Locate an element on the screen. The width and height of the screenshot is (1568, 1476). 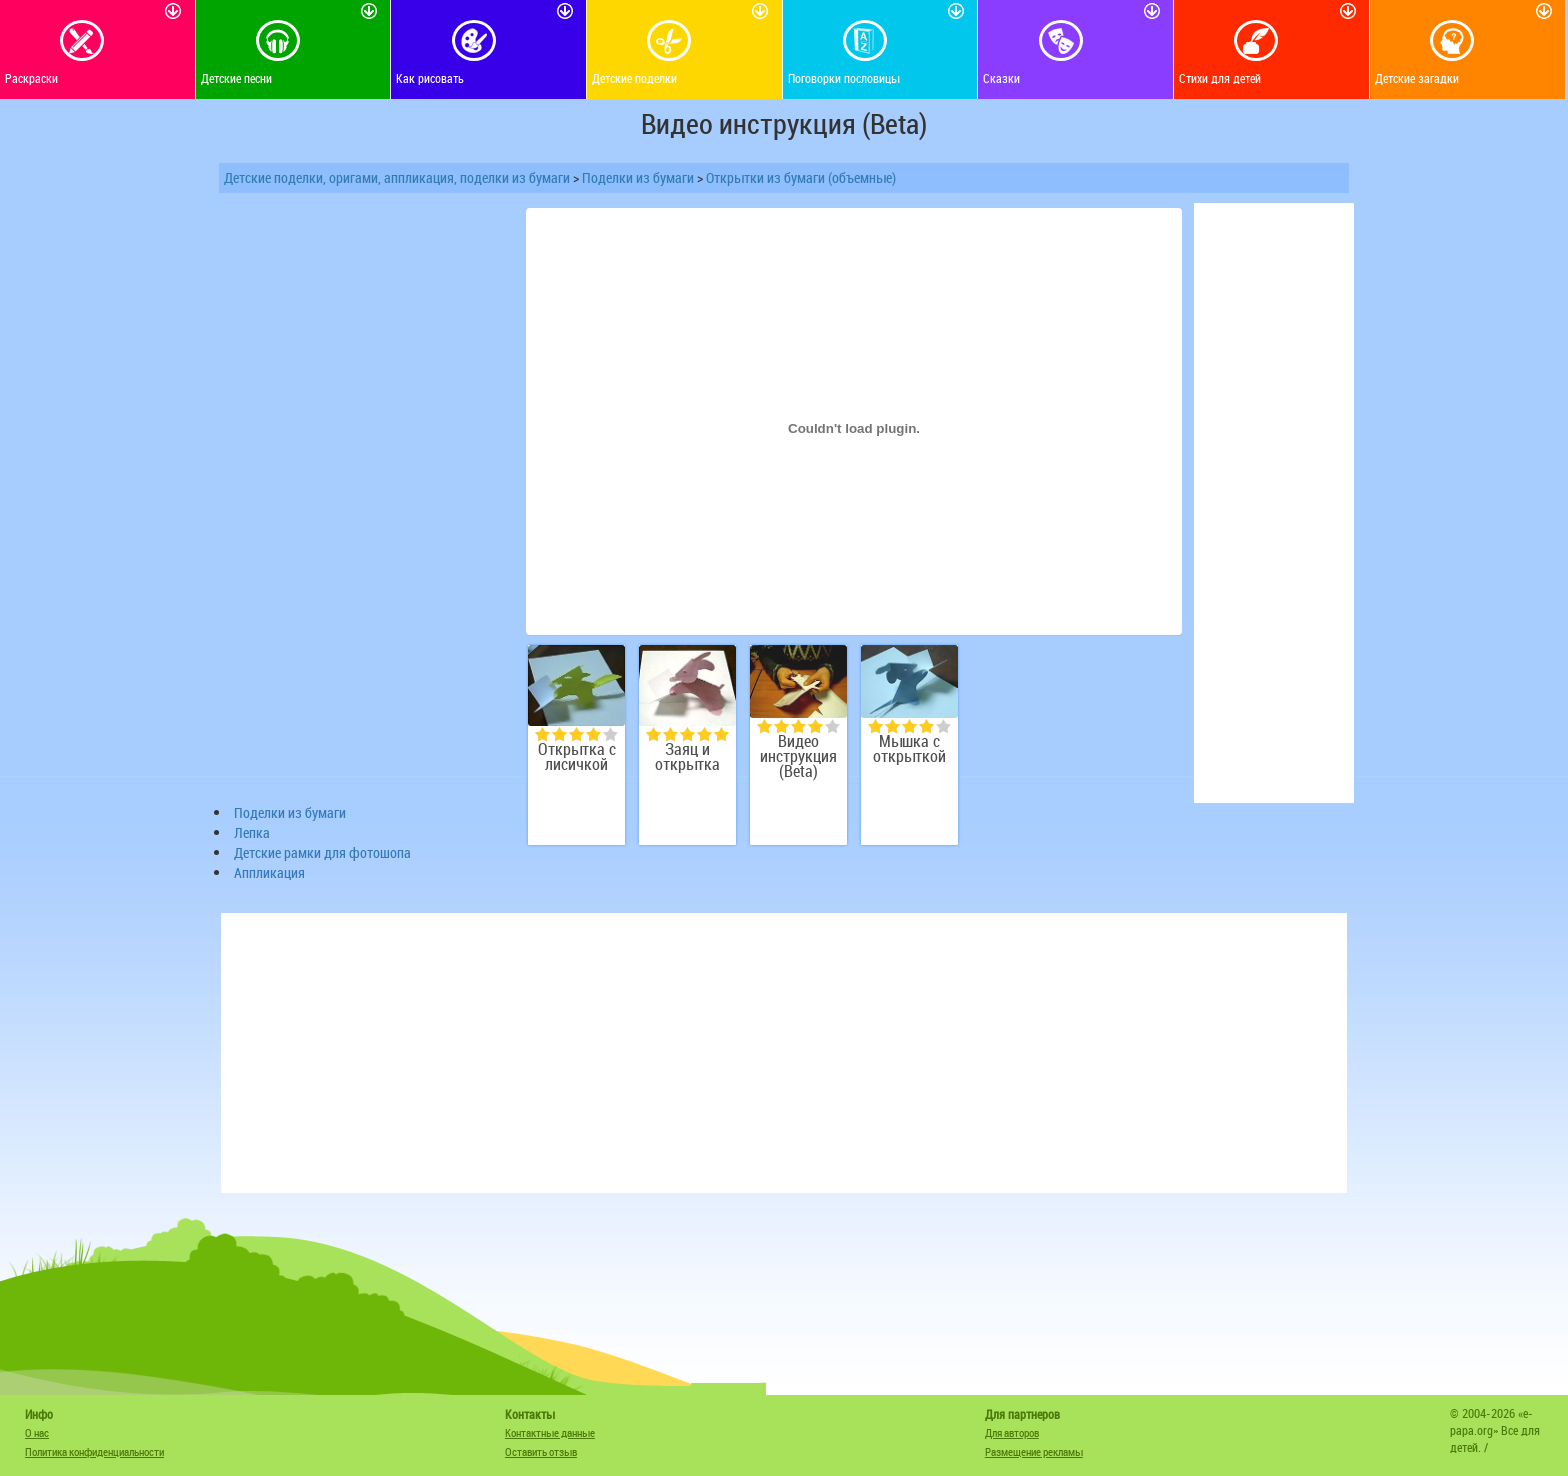
Для авторов is located at coordinates (1012, 1432).